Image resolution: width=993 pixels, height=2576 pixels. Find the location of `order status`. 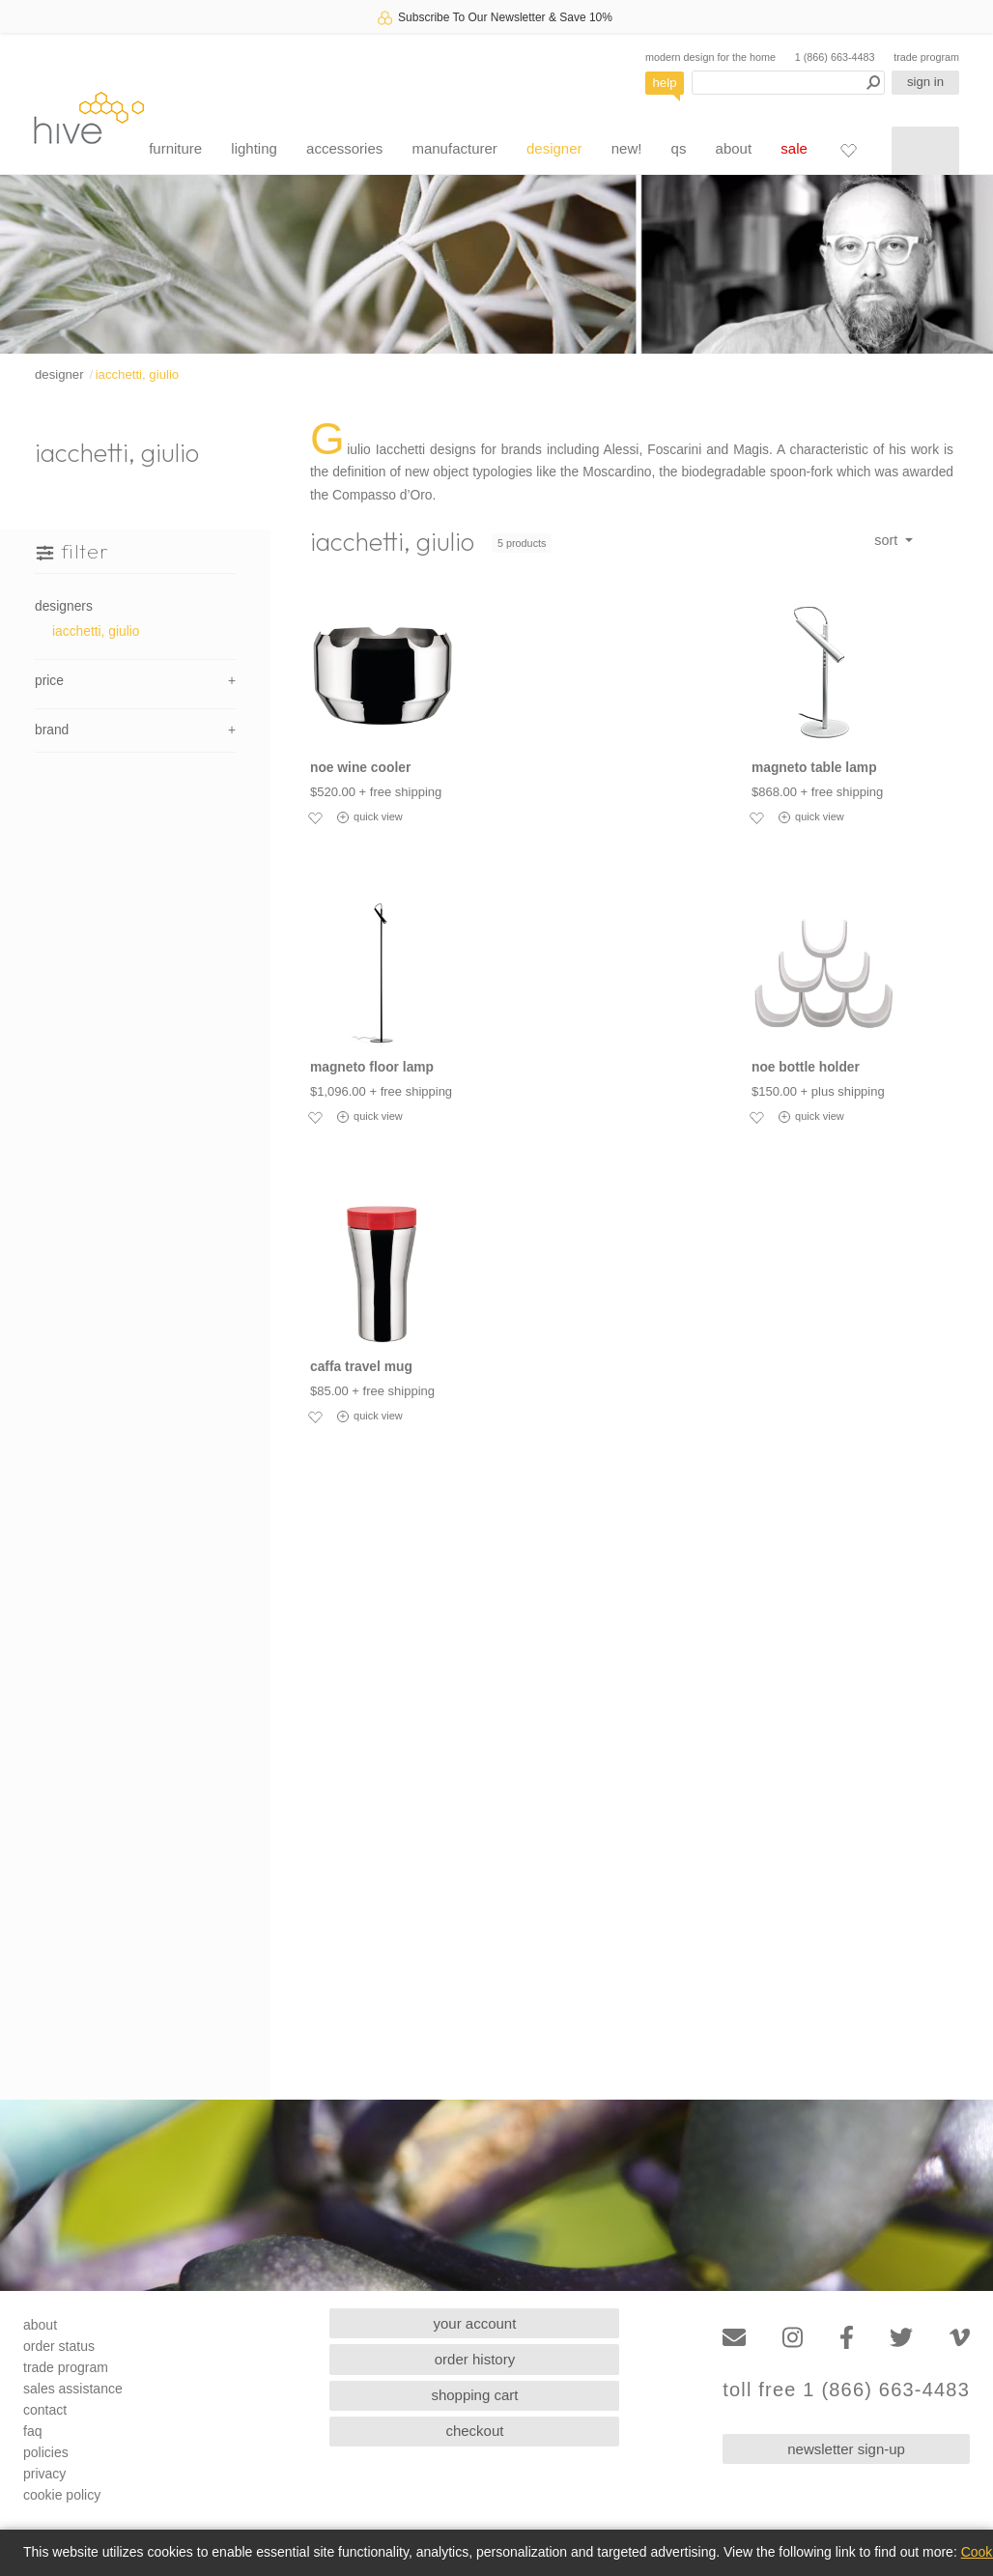

order status is located at coordinates (59, 2346).